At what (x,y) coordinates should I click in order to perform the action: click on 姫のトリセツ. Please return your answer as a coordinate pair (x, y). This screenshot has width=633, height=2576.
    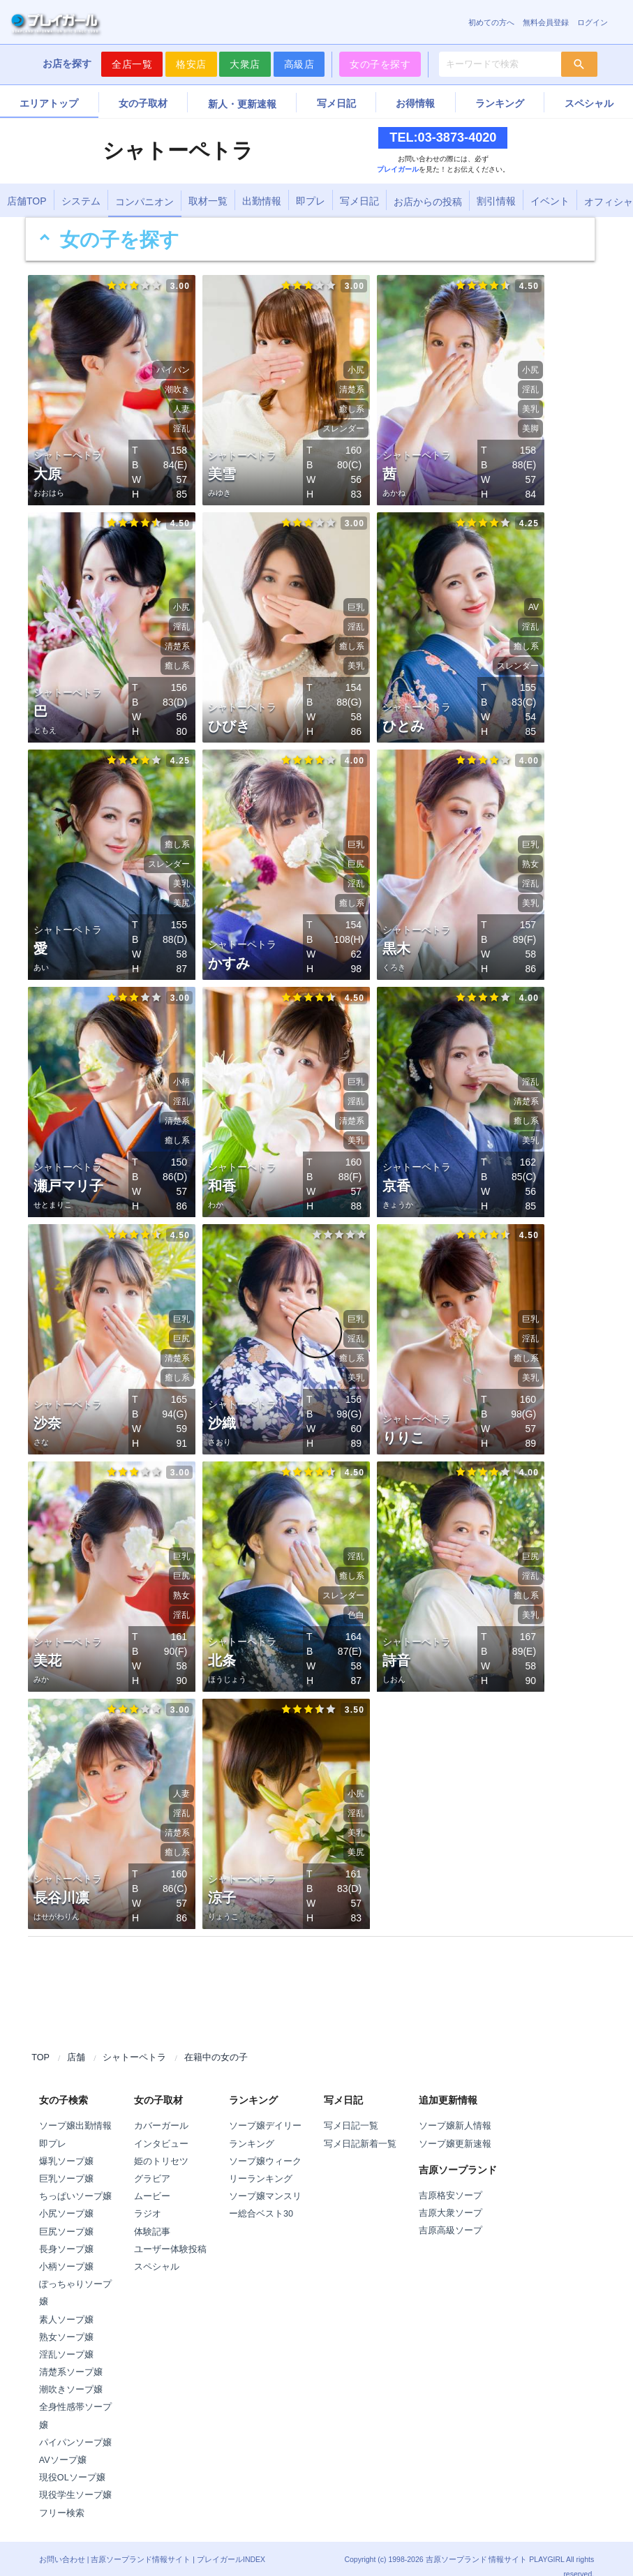
    Looking at the image, I should click on (161, 2147).